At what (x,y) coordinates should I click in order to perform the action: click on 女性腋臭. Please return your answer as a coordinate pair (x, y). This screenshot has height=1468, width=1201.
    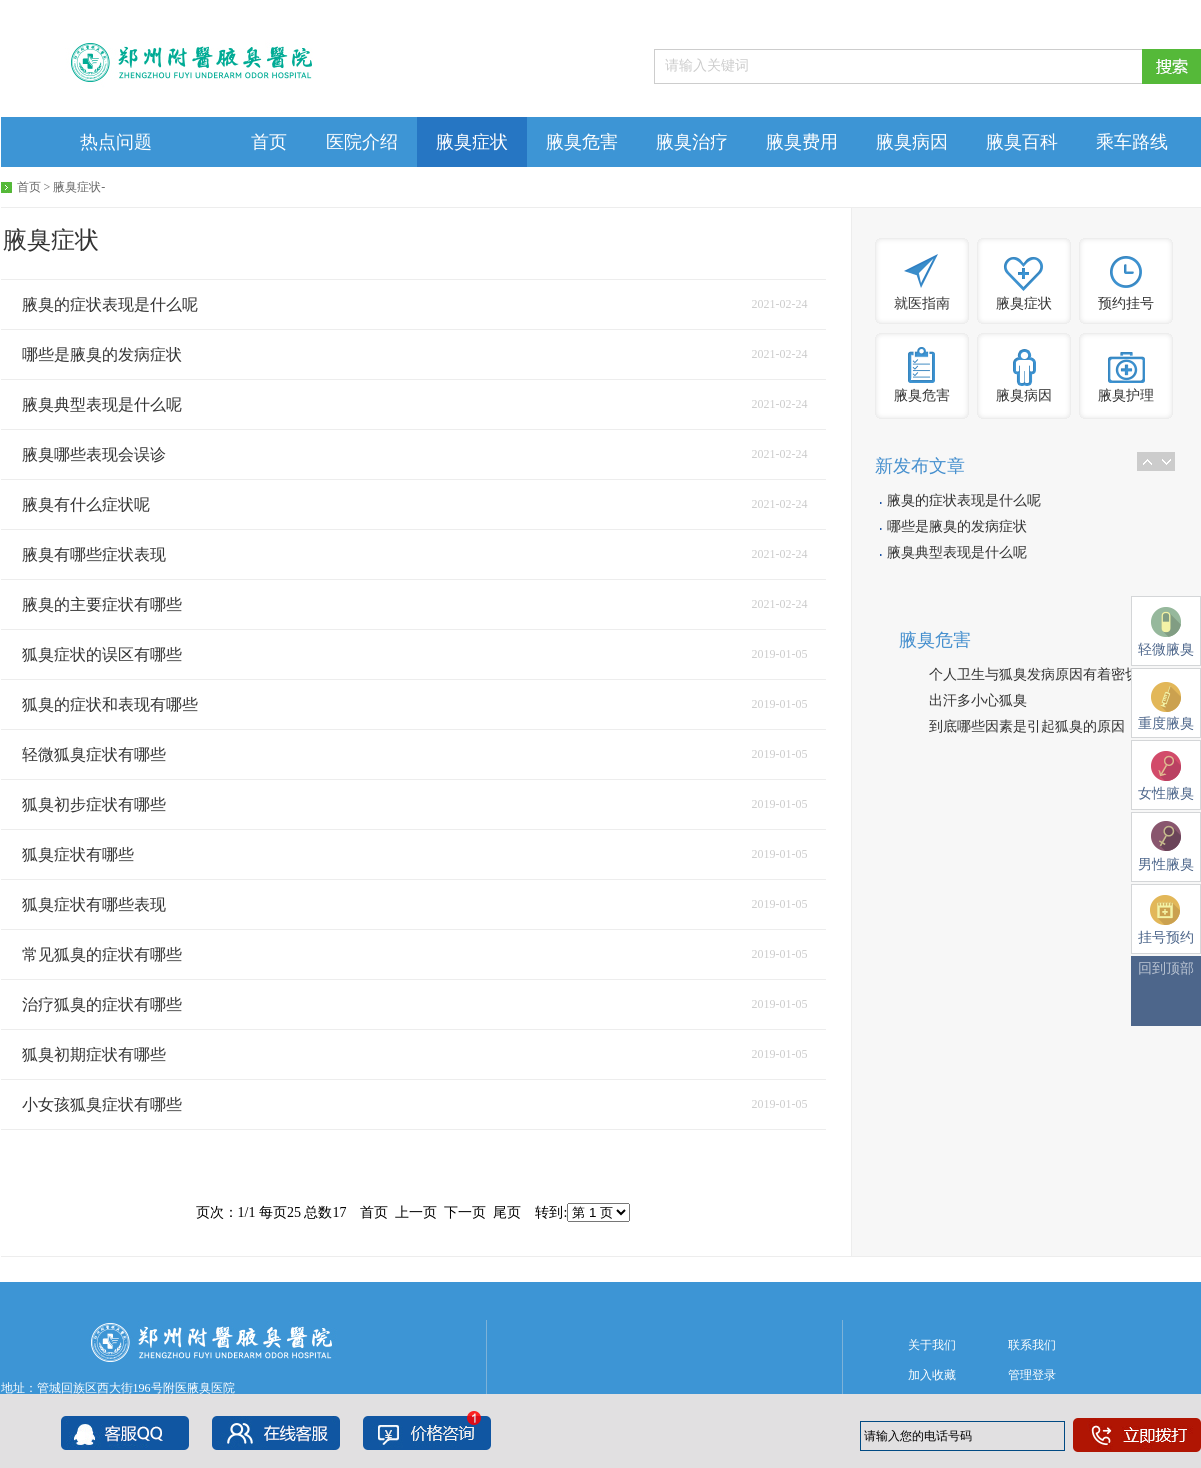
    Looking at the image, I should click on (1166, 776).